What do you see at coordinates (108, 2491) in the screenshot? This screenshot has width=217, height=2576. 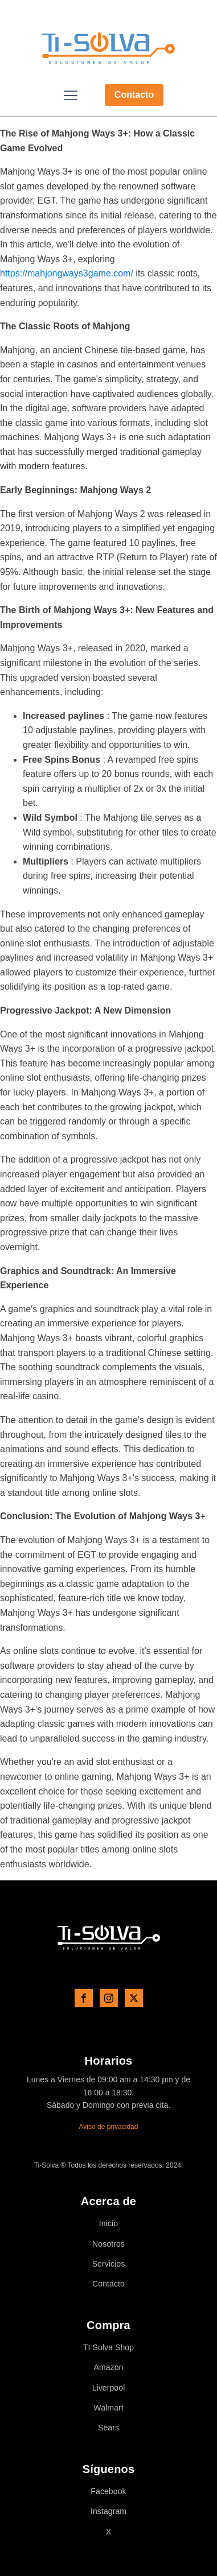 I see `Facebook` at bounding box center [108, 2491].